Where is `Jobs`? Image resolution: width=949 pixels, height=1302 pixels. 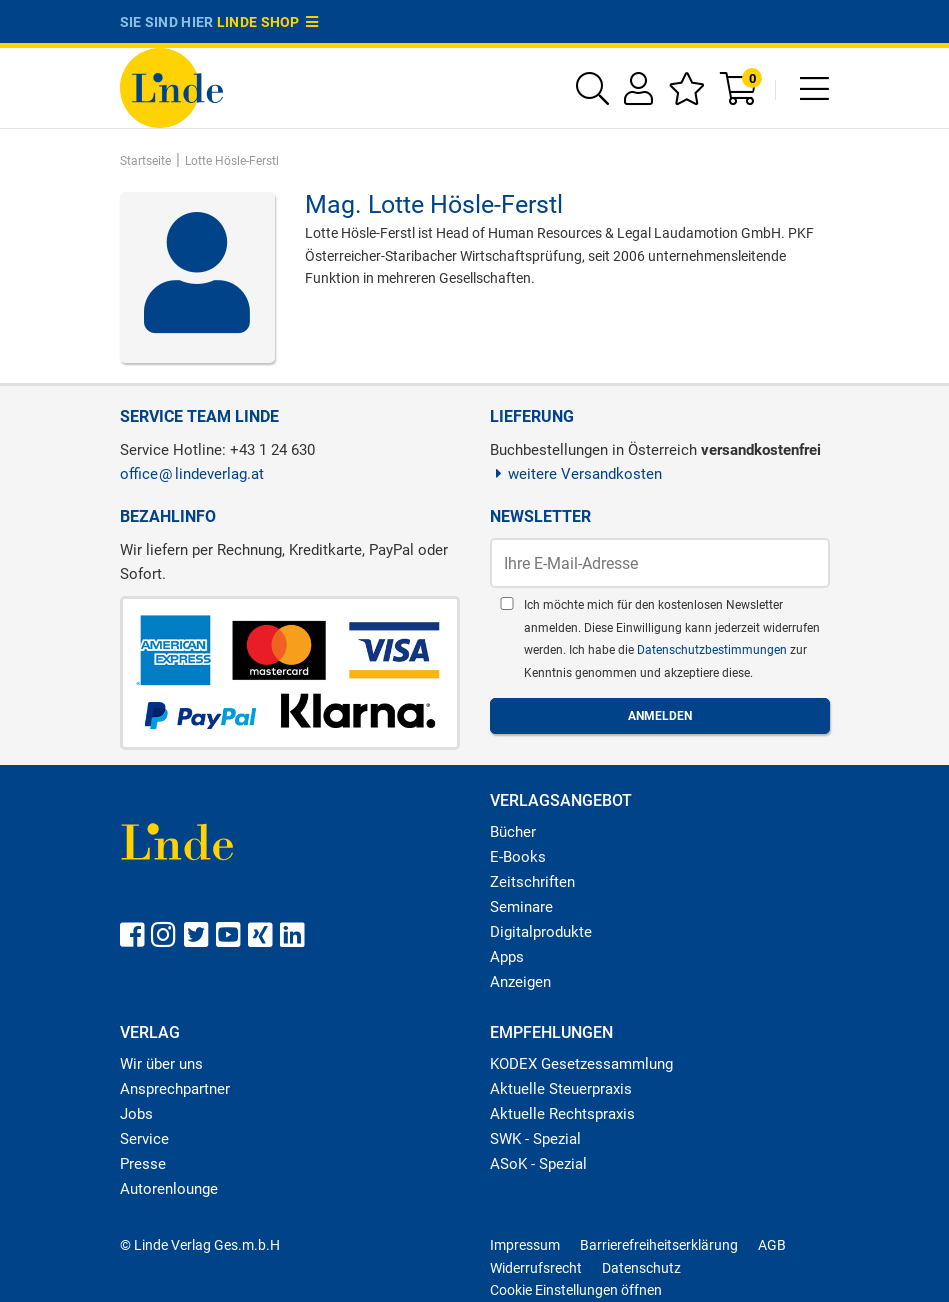 Jobs is located at coordinates (136, 1114).